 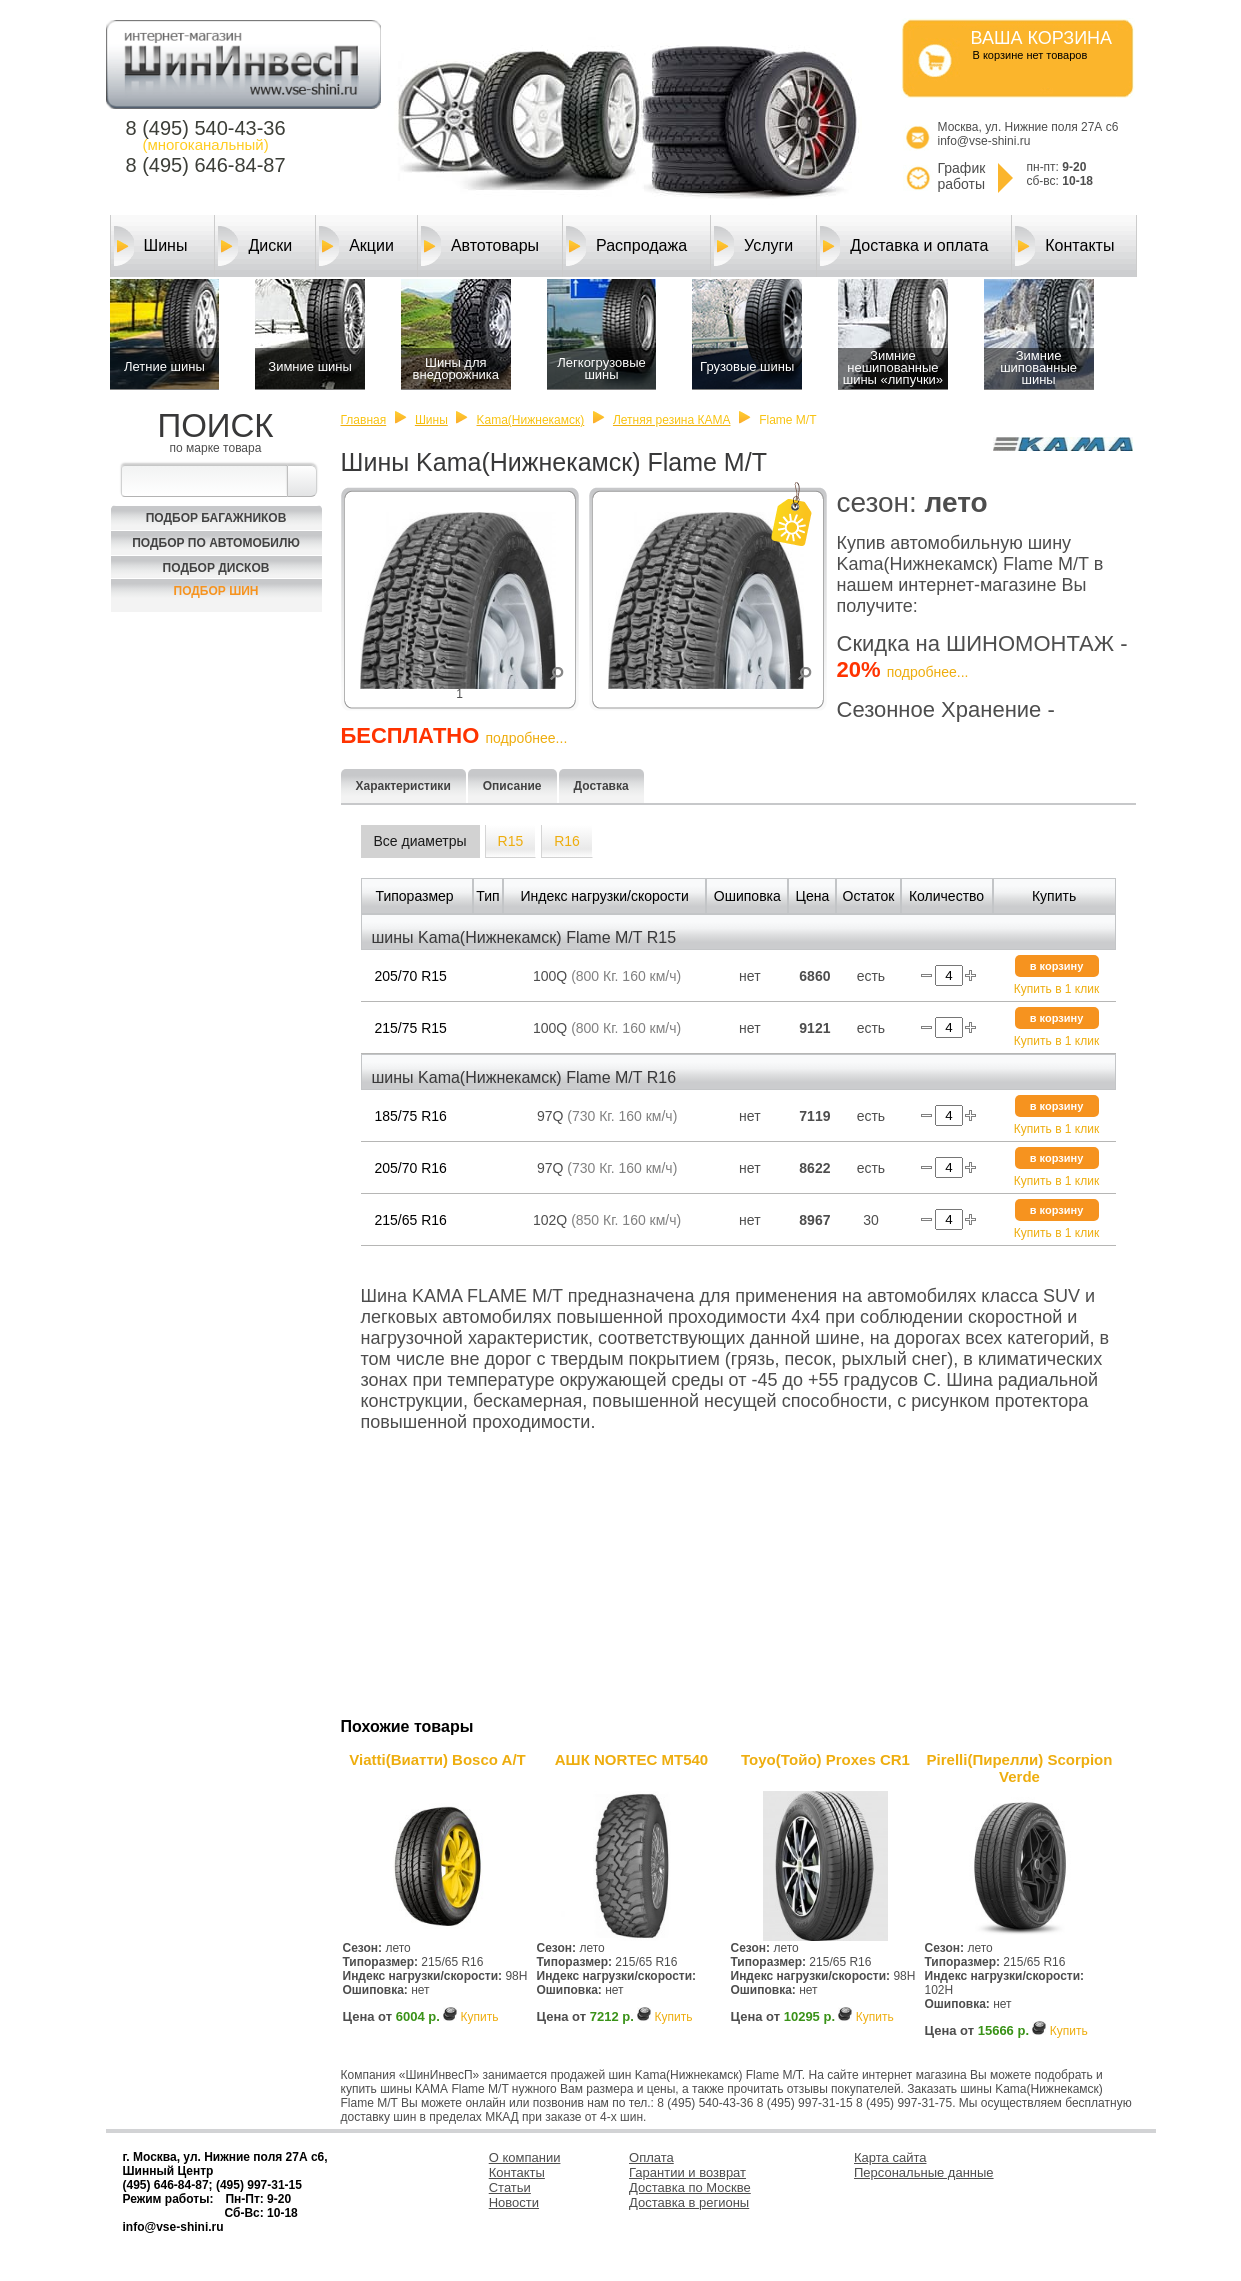 What do you see at coordinates (1056, 989) in the screenshot?
I see `Купить в 1 клик` at bounding box center [1056, 989].